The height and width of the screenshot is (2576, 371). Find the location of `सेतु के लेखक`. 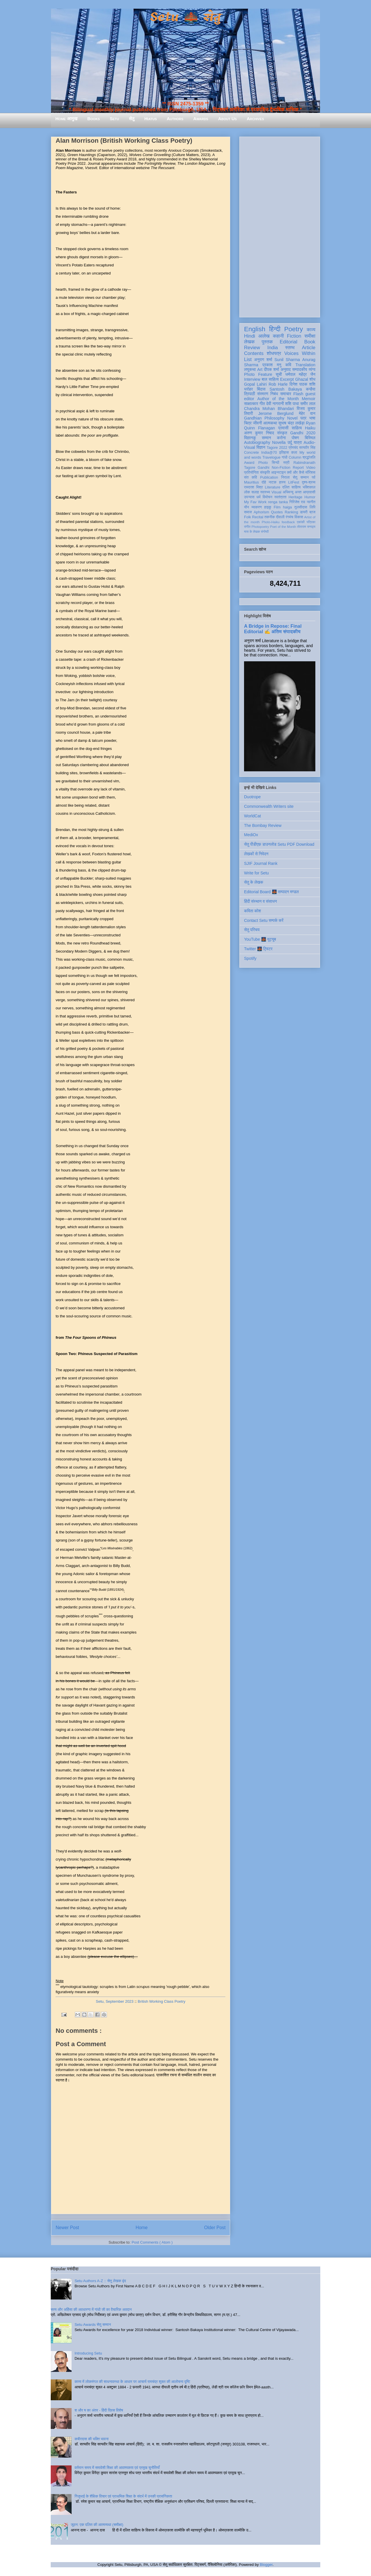

सेतु के लेखक is located at coordinates (253, 882).